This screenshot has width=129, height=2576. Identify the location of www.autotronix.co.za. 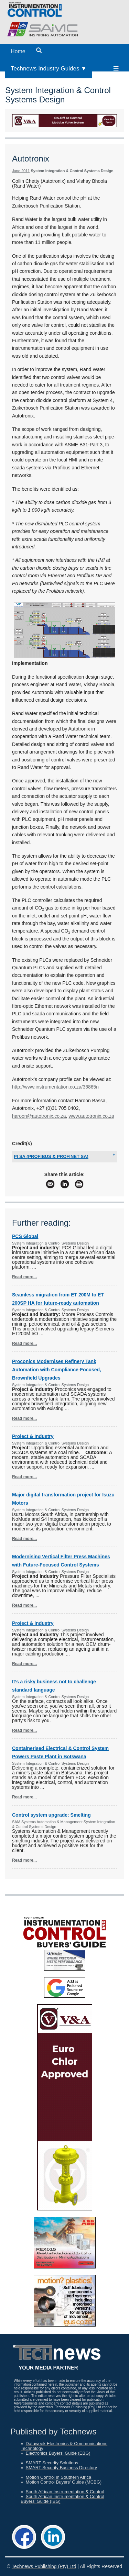
(91, 1116).